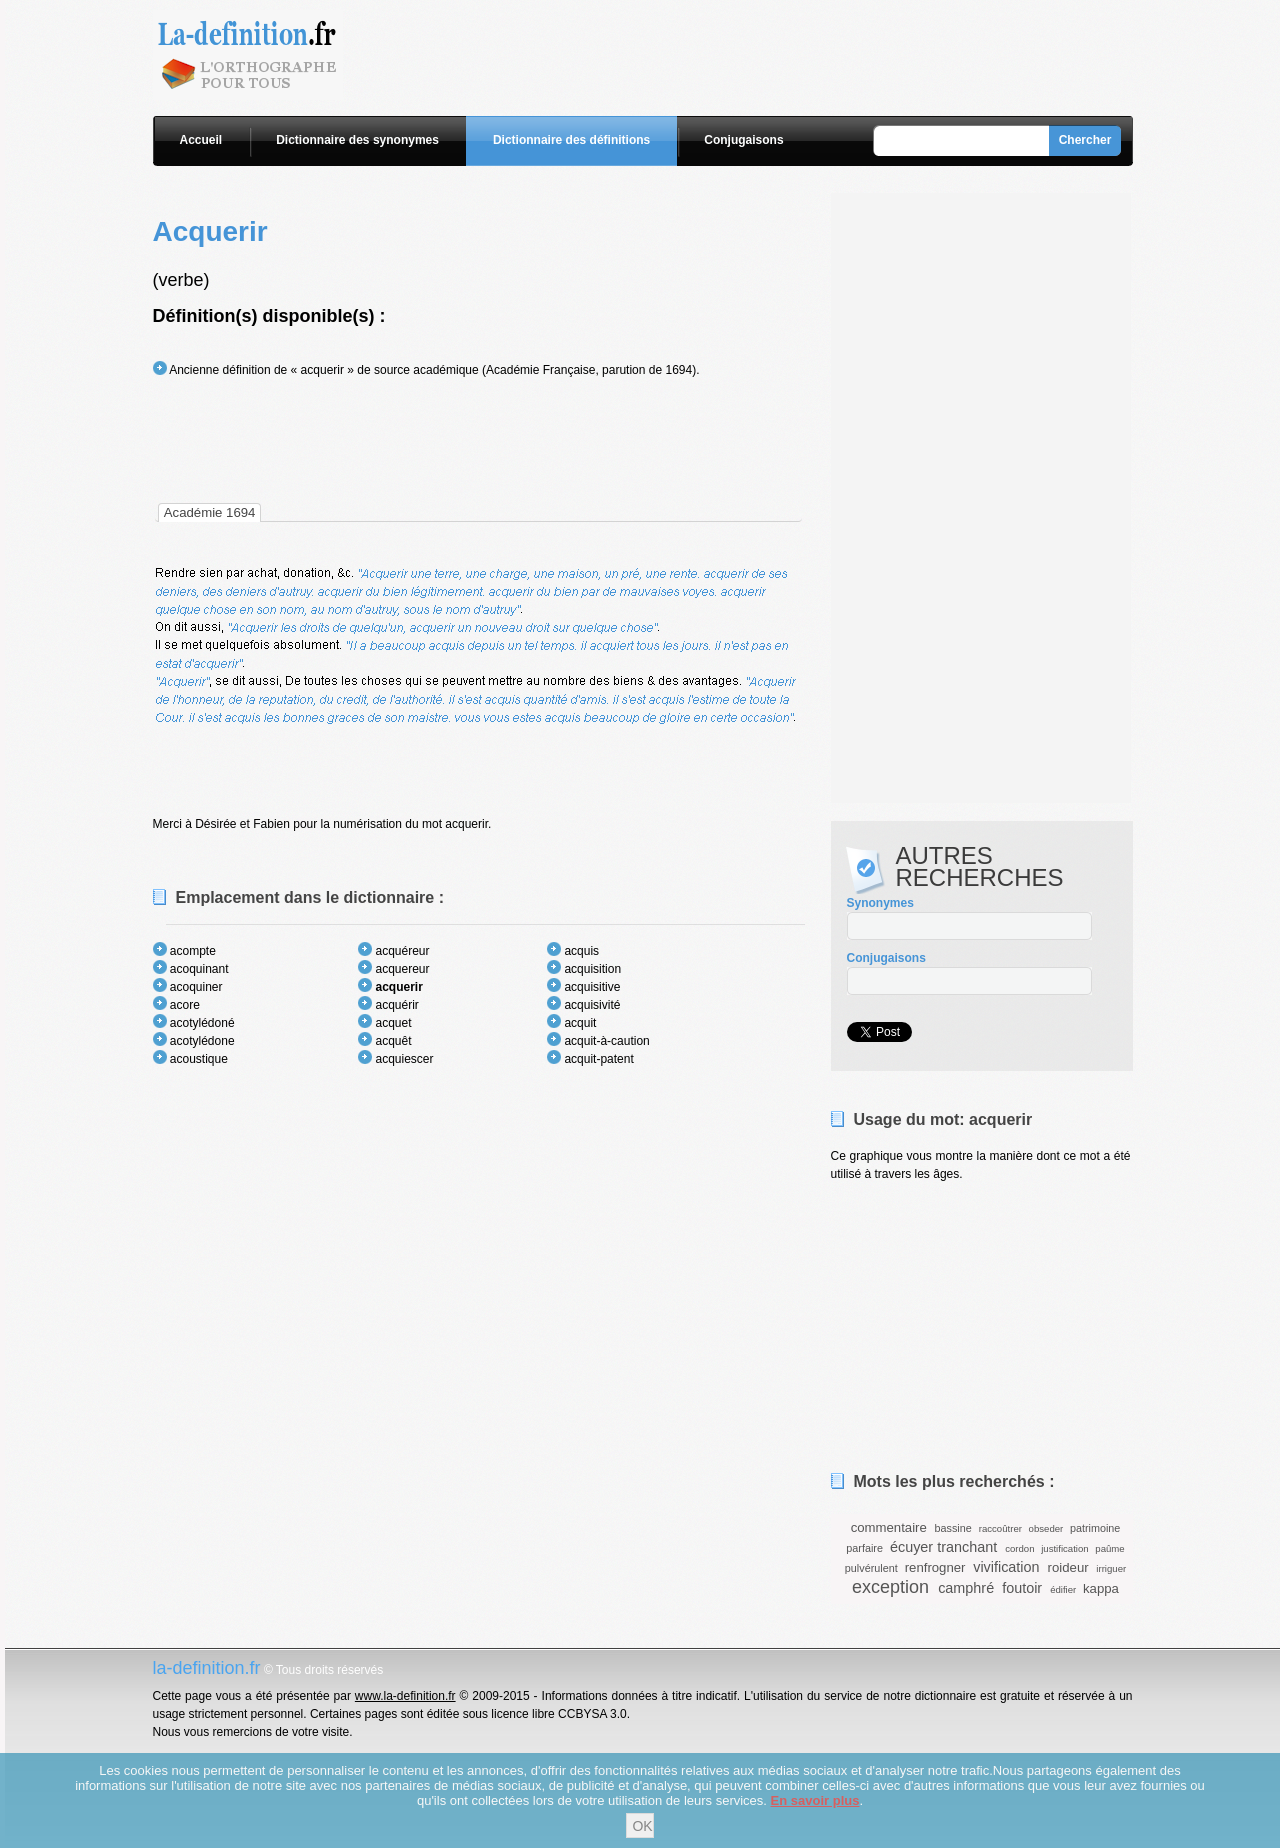 The image size is (1280, 1848). What do you see at coordinates (210, 512) in the screenshot?
I see `Académie 1694 [presentation]` at bounding box center [210, 512].